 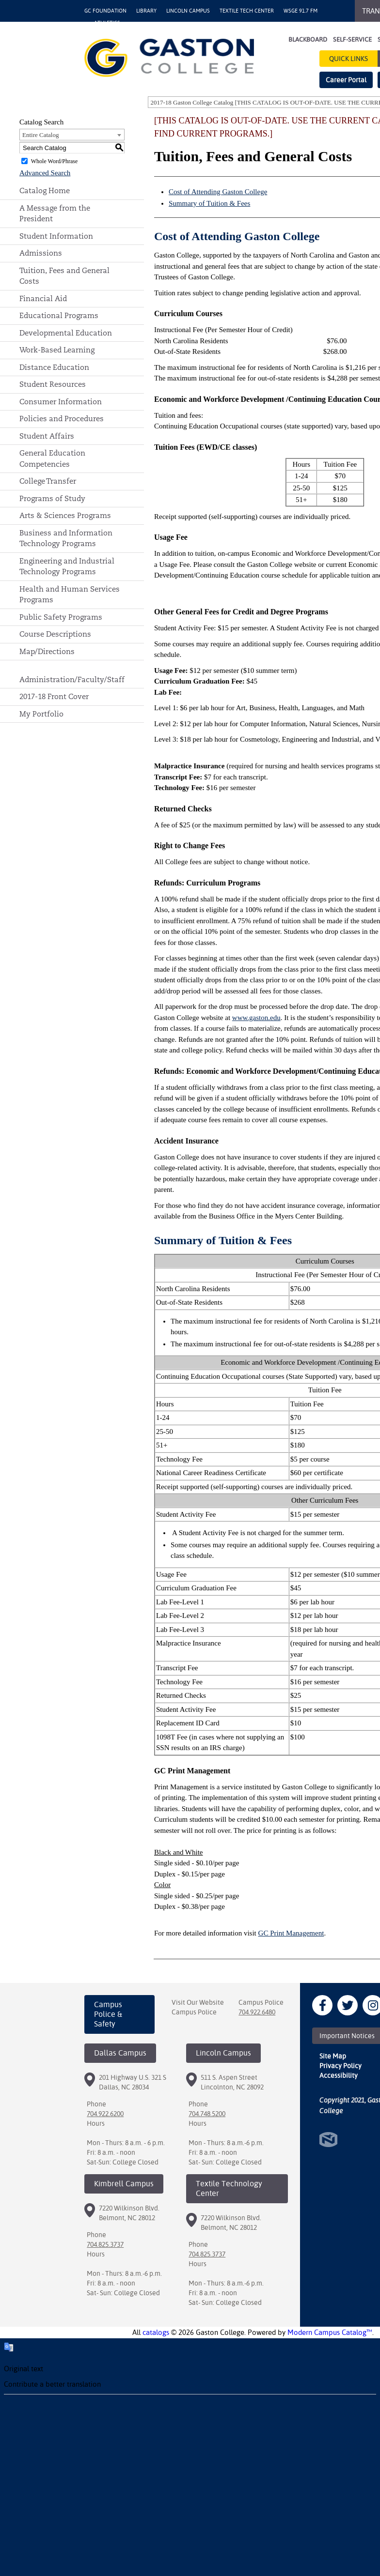 What do you see at coordinates (60, 617) in the screenshot?
I see `Public Safety Programs` at bounding box center [60, 617].